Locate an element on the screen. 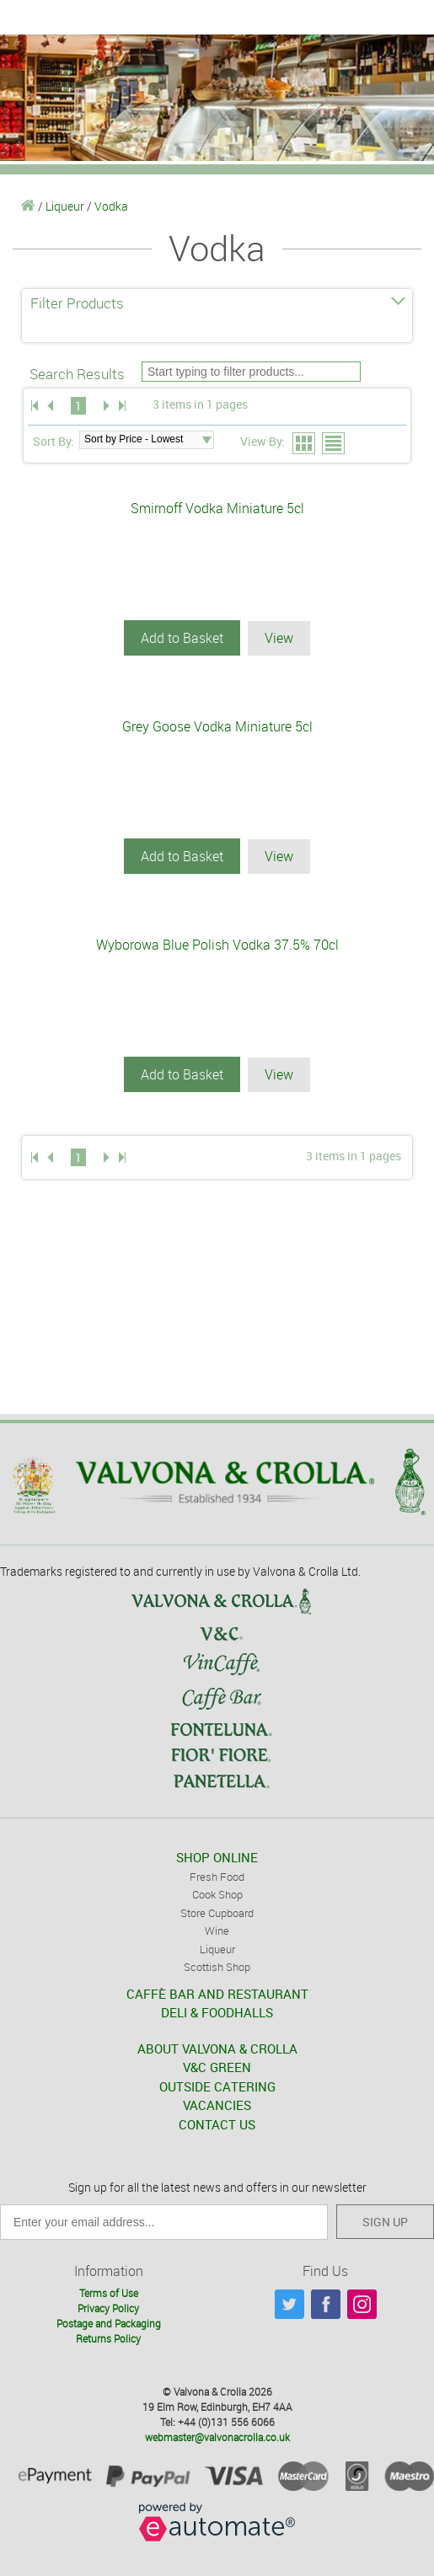  Postage and Packaging is located at coordinates (108, 2323).